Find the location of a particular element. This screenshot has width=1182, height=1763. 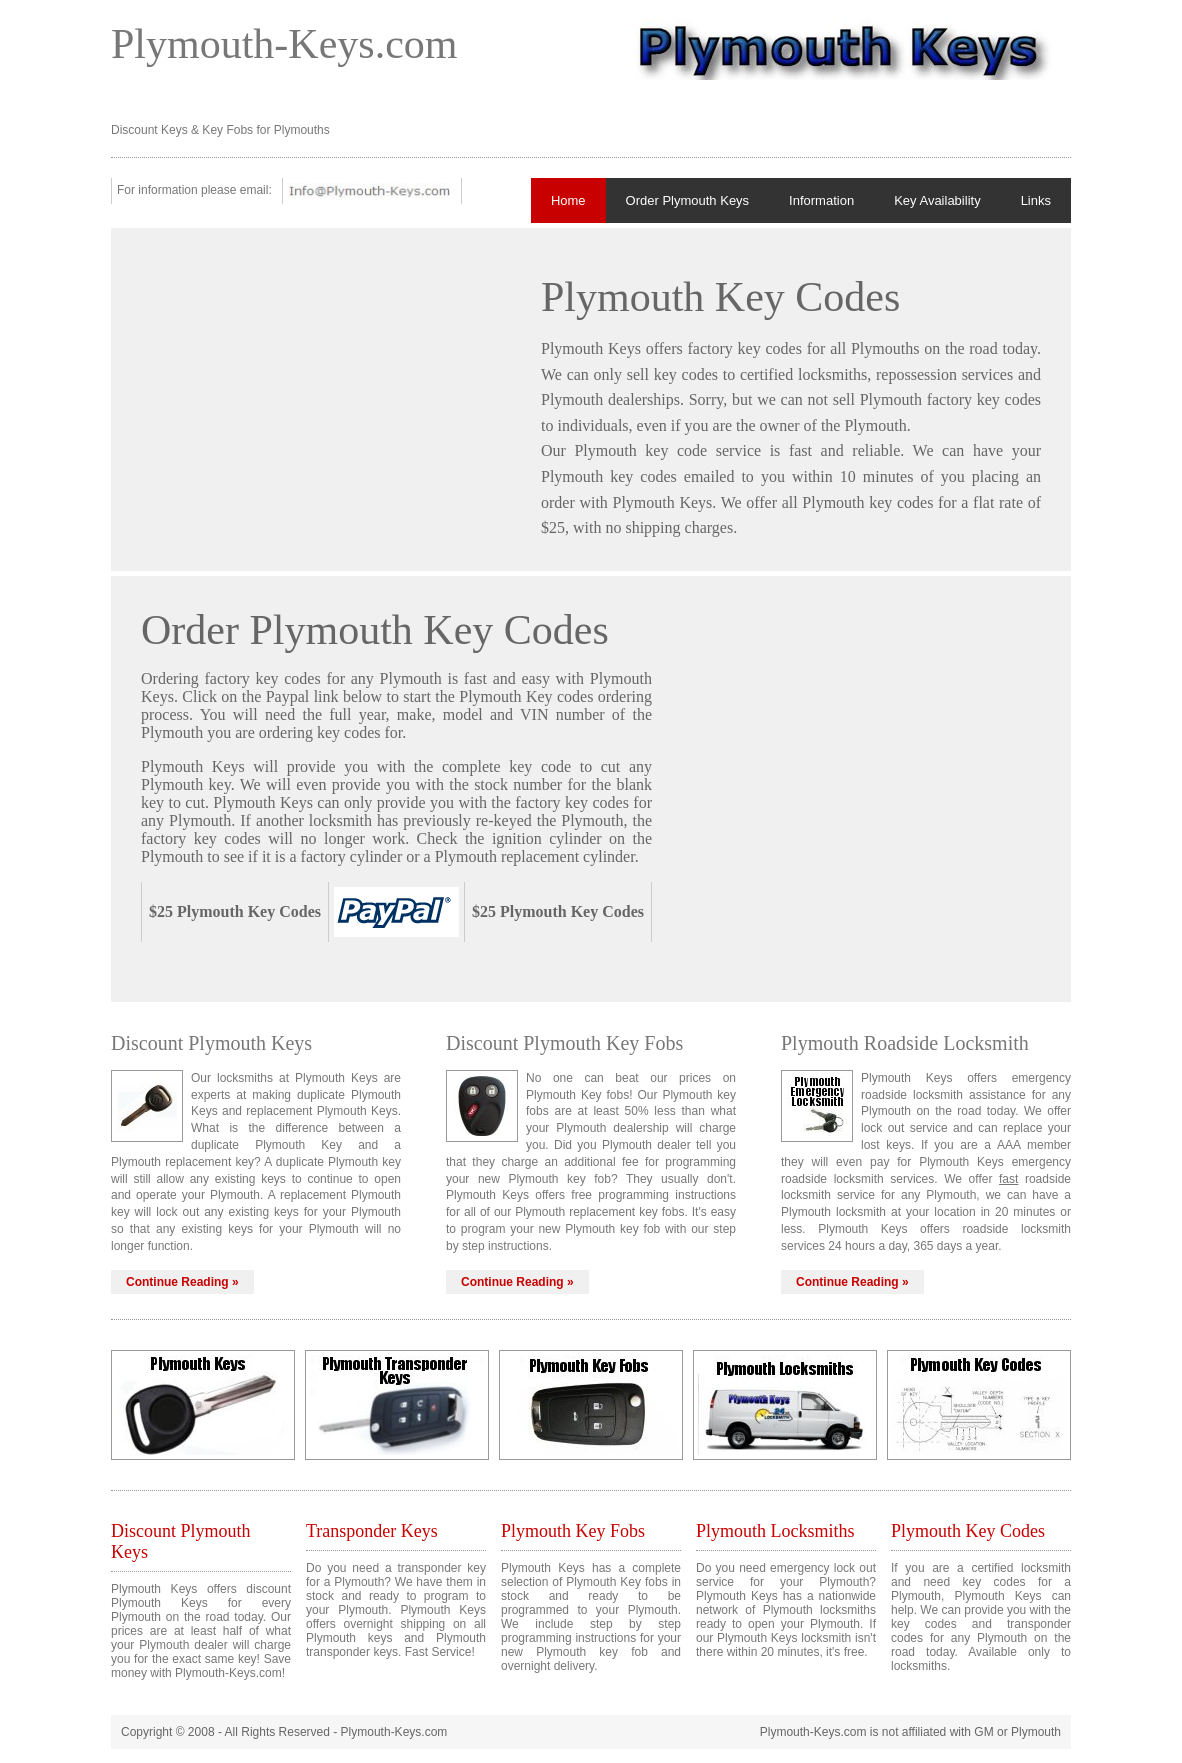

Links is located at coordinates (1036, 200).